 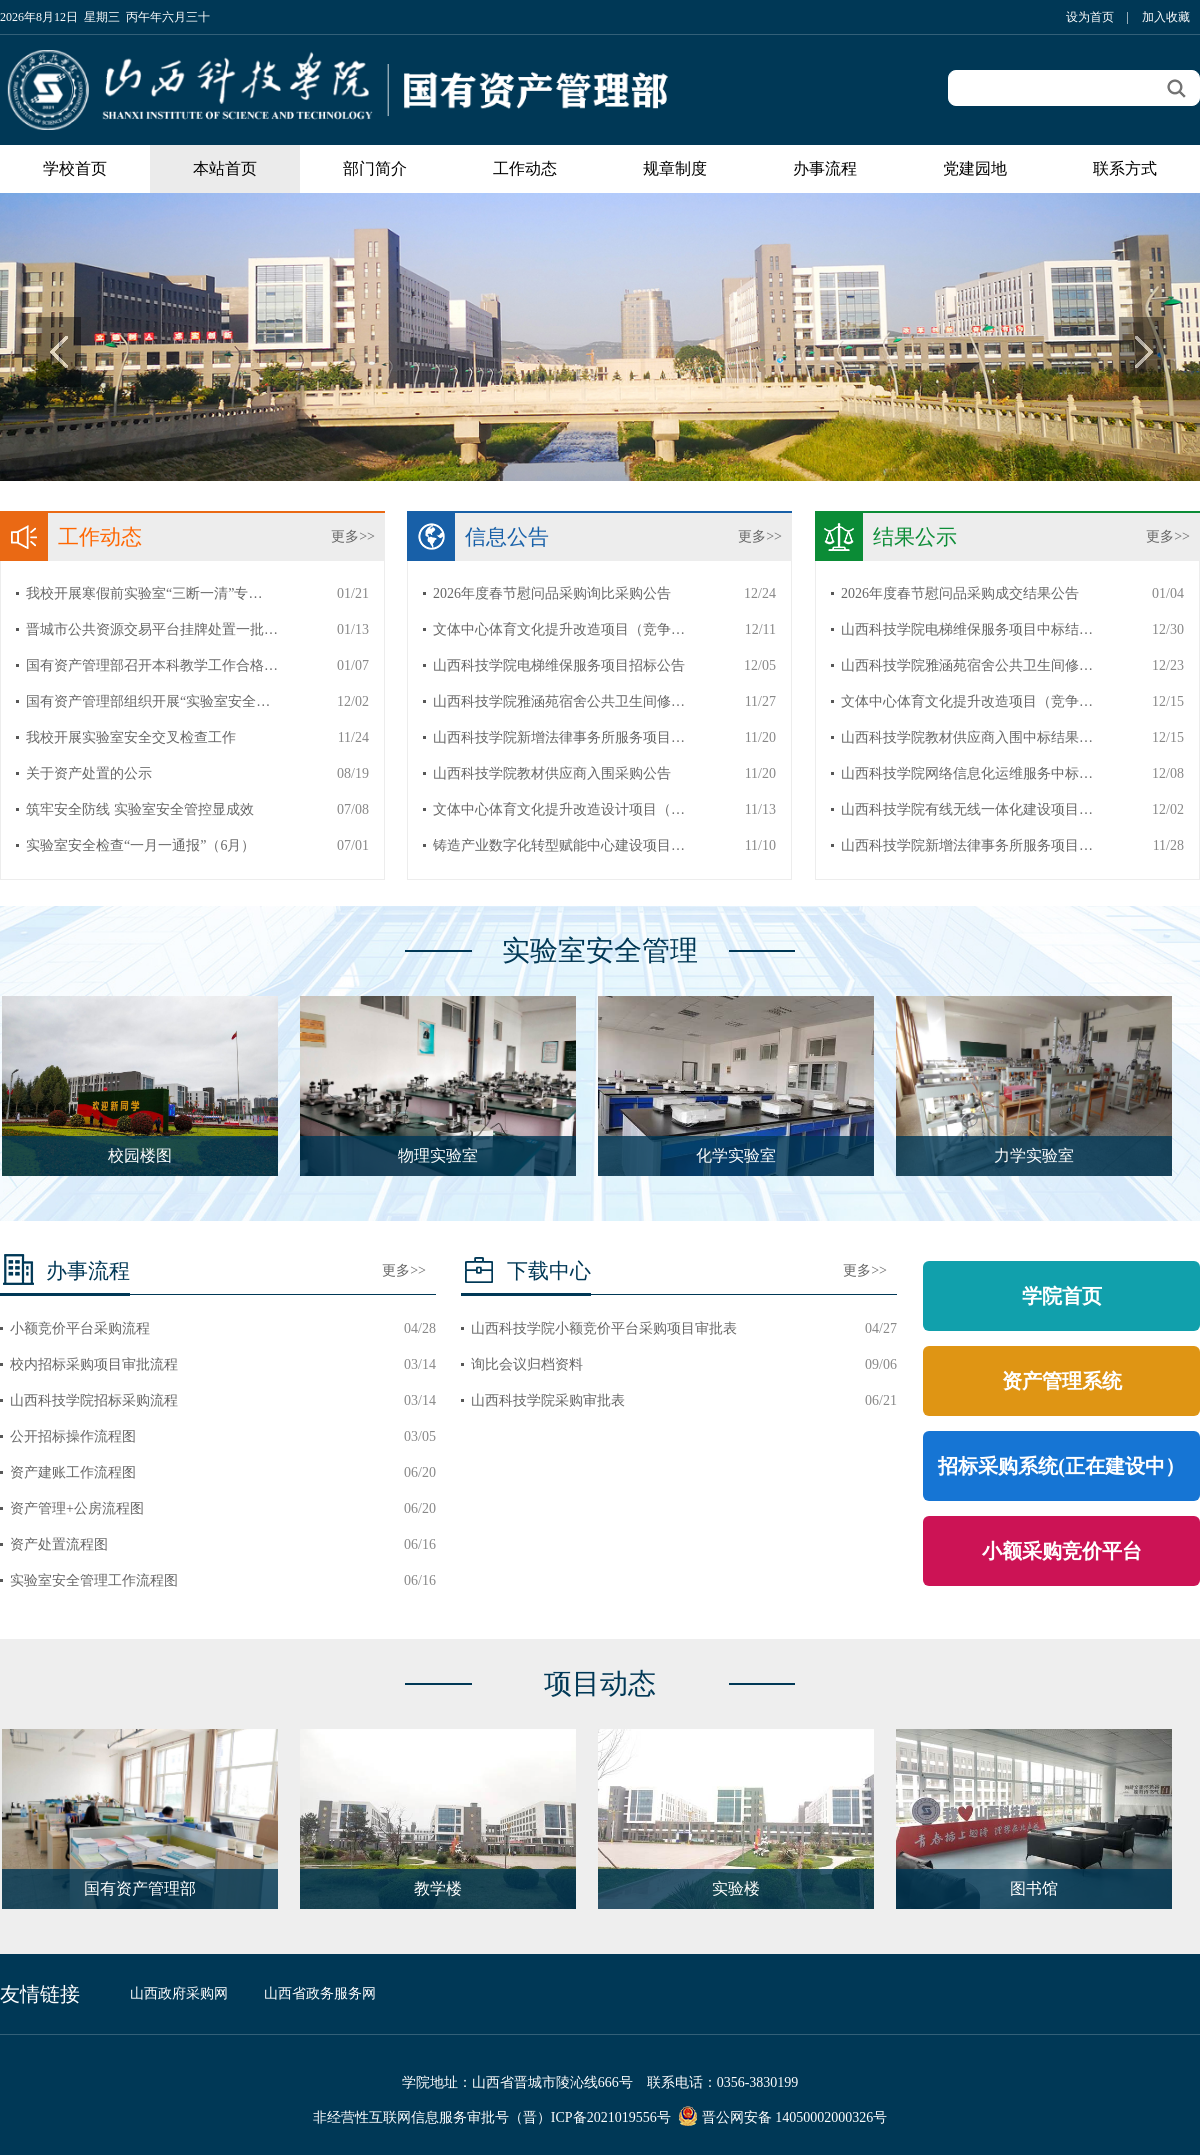 I want to click on 部门简介, so click(x=375, y=168).